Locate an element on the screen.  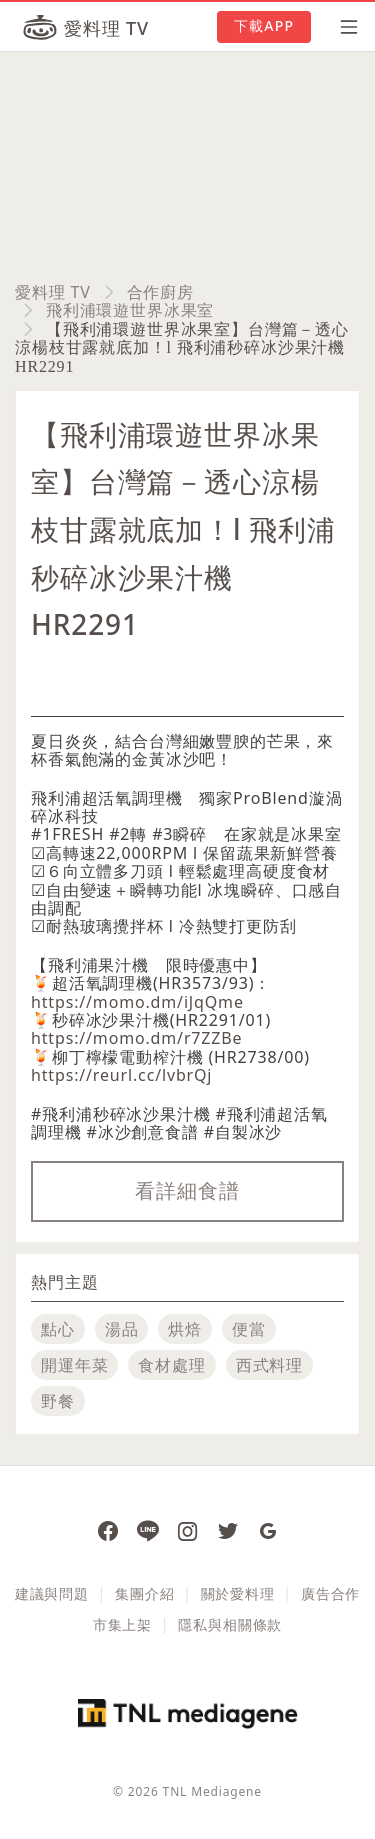
飛利浦環遊世界冰果室 is located at coordinates (130, 310).